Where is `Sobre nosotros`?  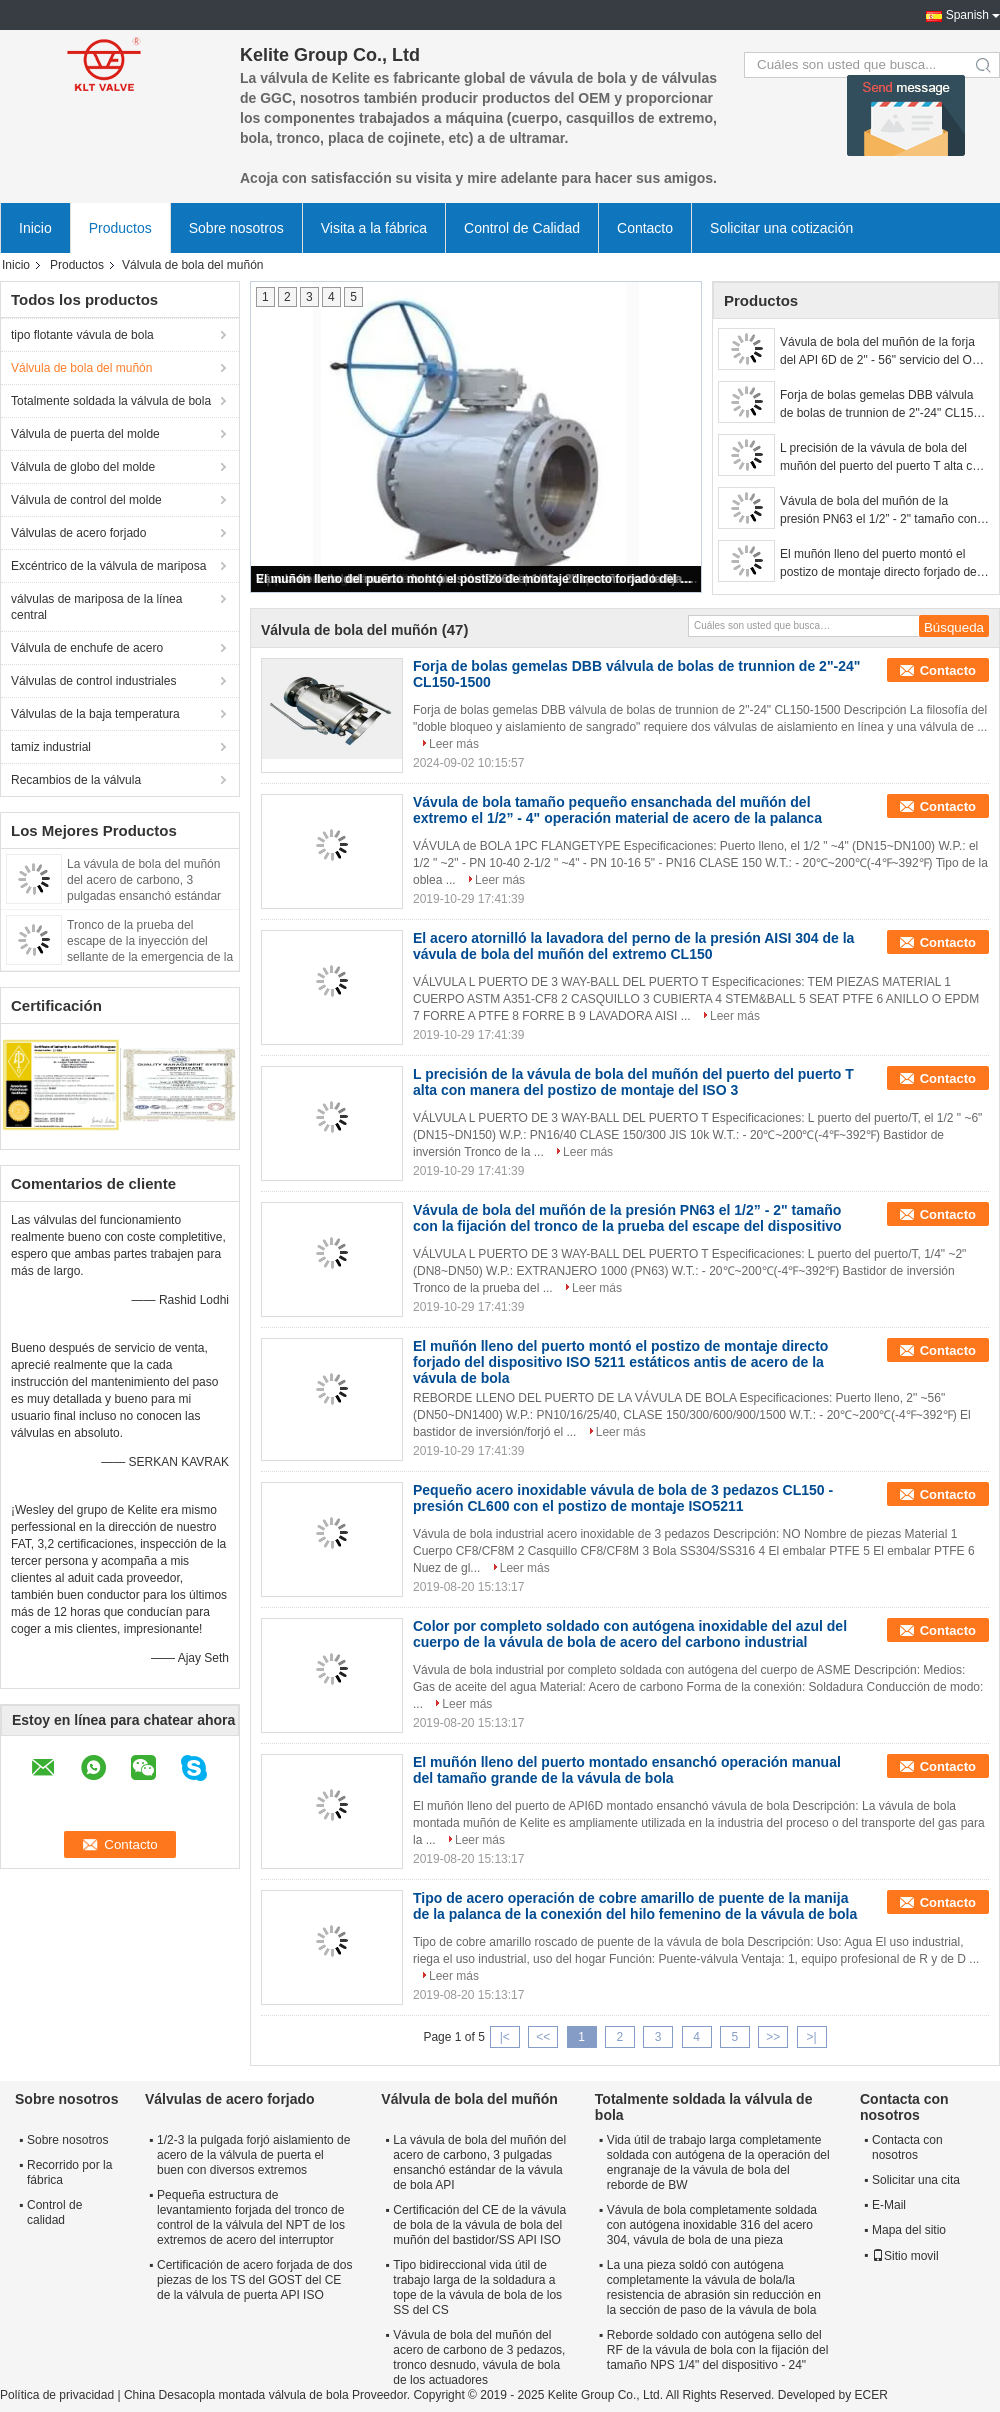
Sobre nosotros is located at coordinates (236, 228).